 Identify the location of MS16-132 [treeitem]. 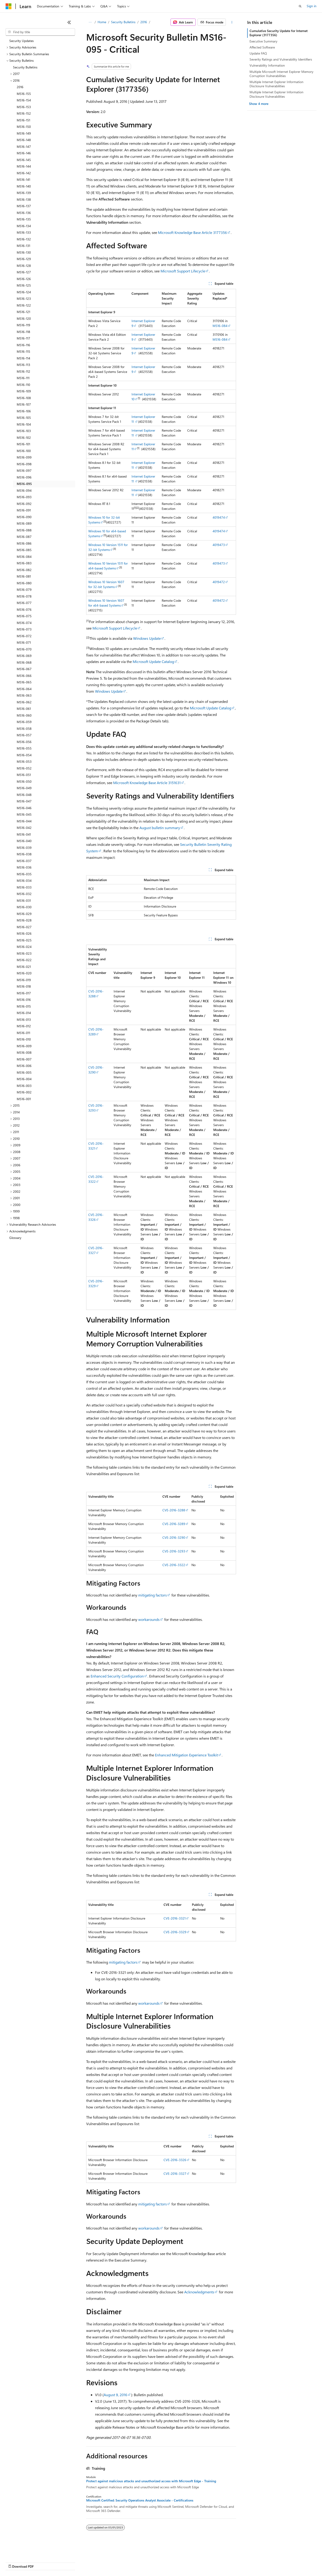
(24, 239).